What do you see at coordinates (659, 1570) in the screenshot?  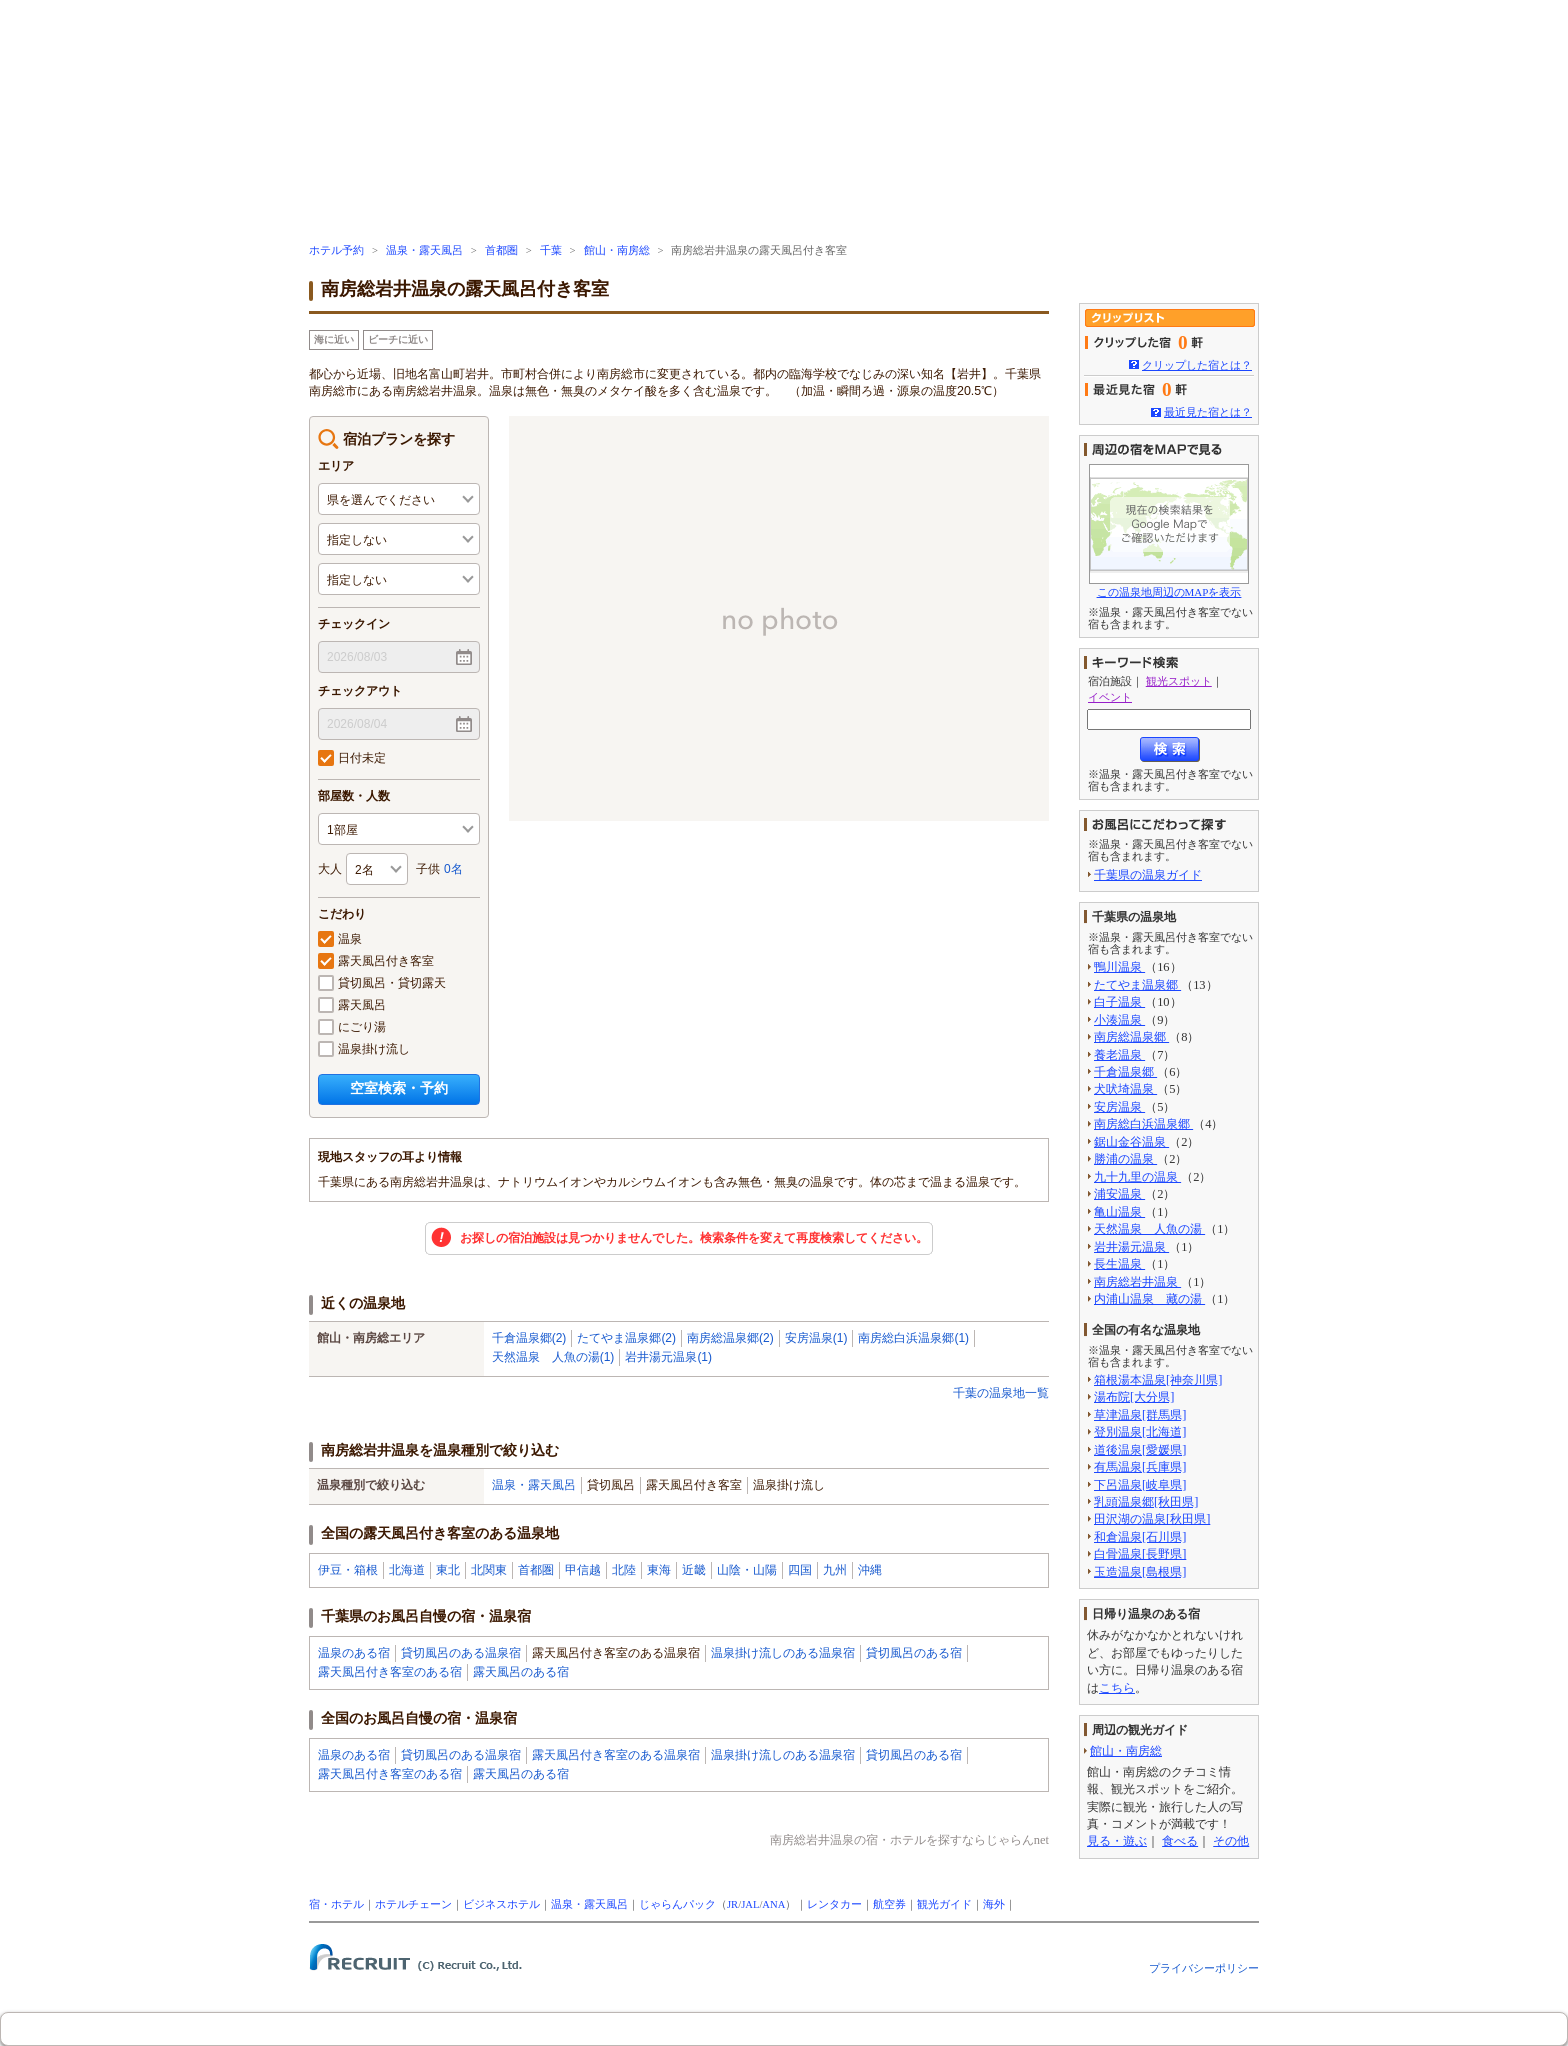 I see `東海` at bounding box center [659, 1570].